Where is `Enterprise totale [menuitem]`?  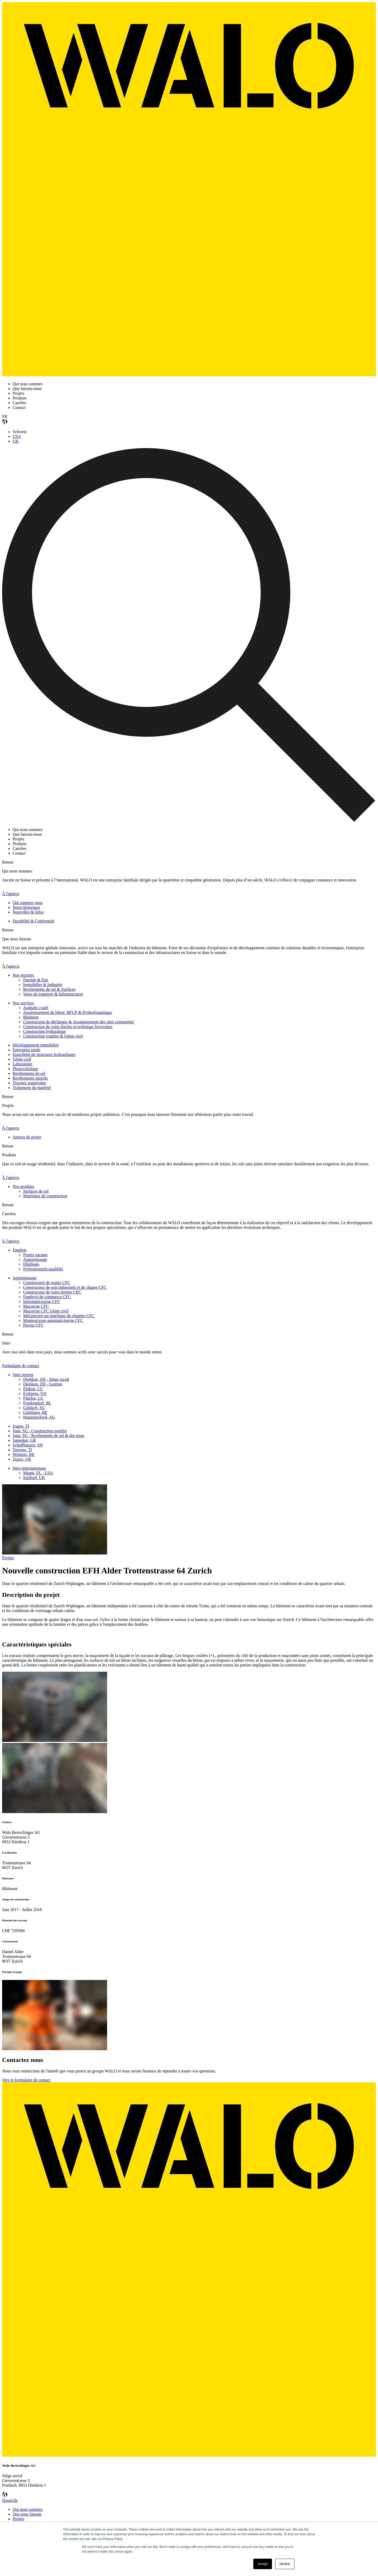 Enterprise totale [menuitem] is located at coordinates (26, 1050).